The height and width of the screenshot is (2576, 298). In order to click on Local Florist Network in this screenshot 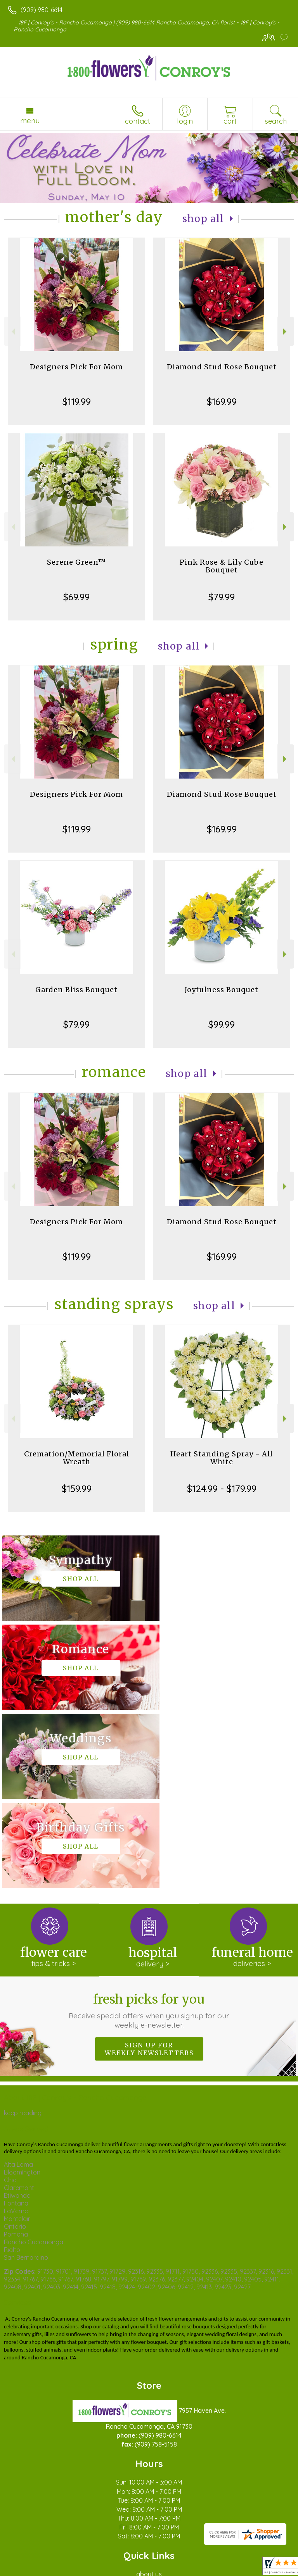, I will do `click(130, 2566)`.